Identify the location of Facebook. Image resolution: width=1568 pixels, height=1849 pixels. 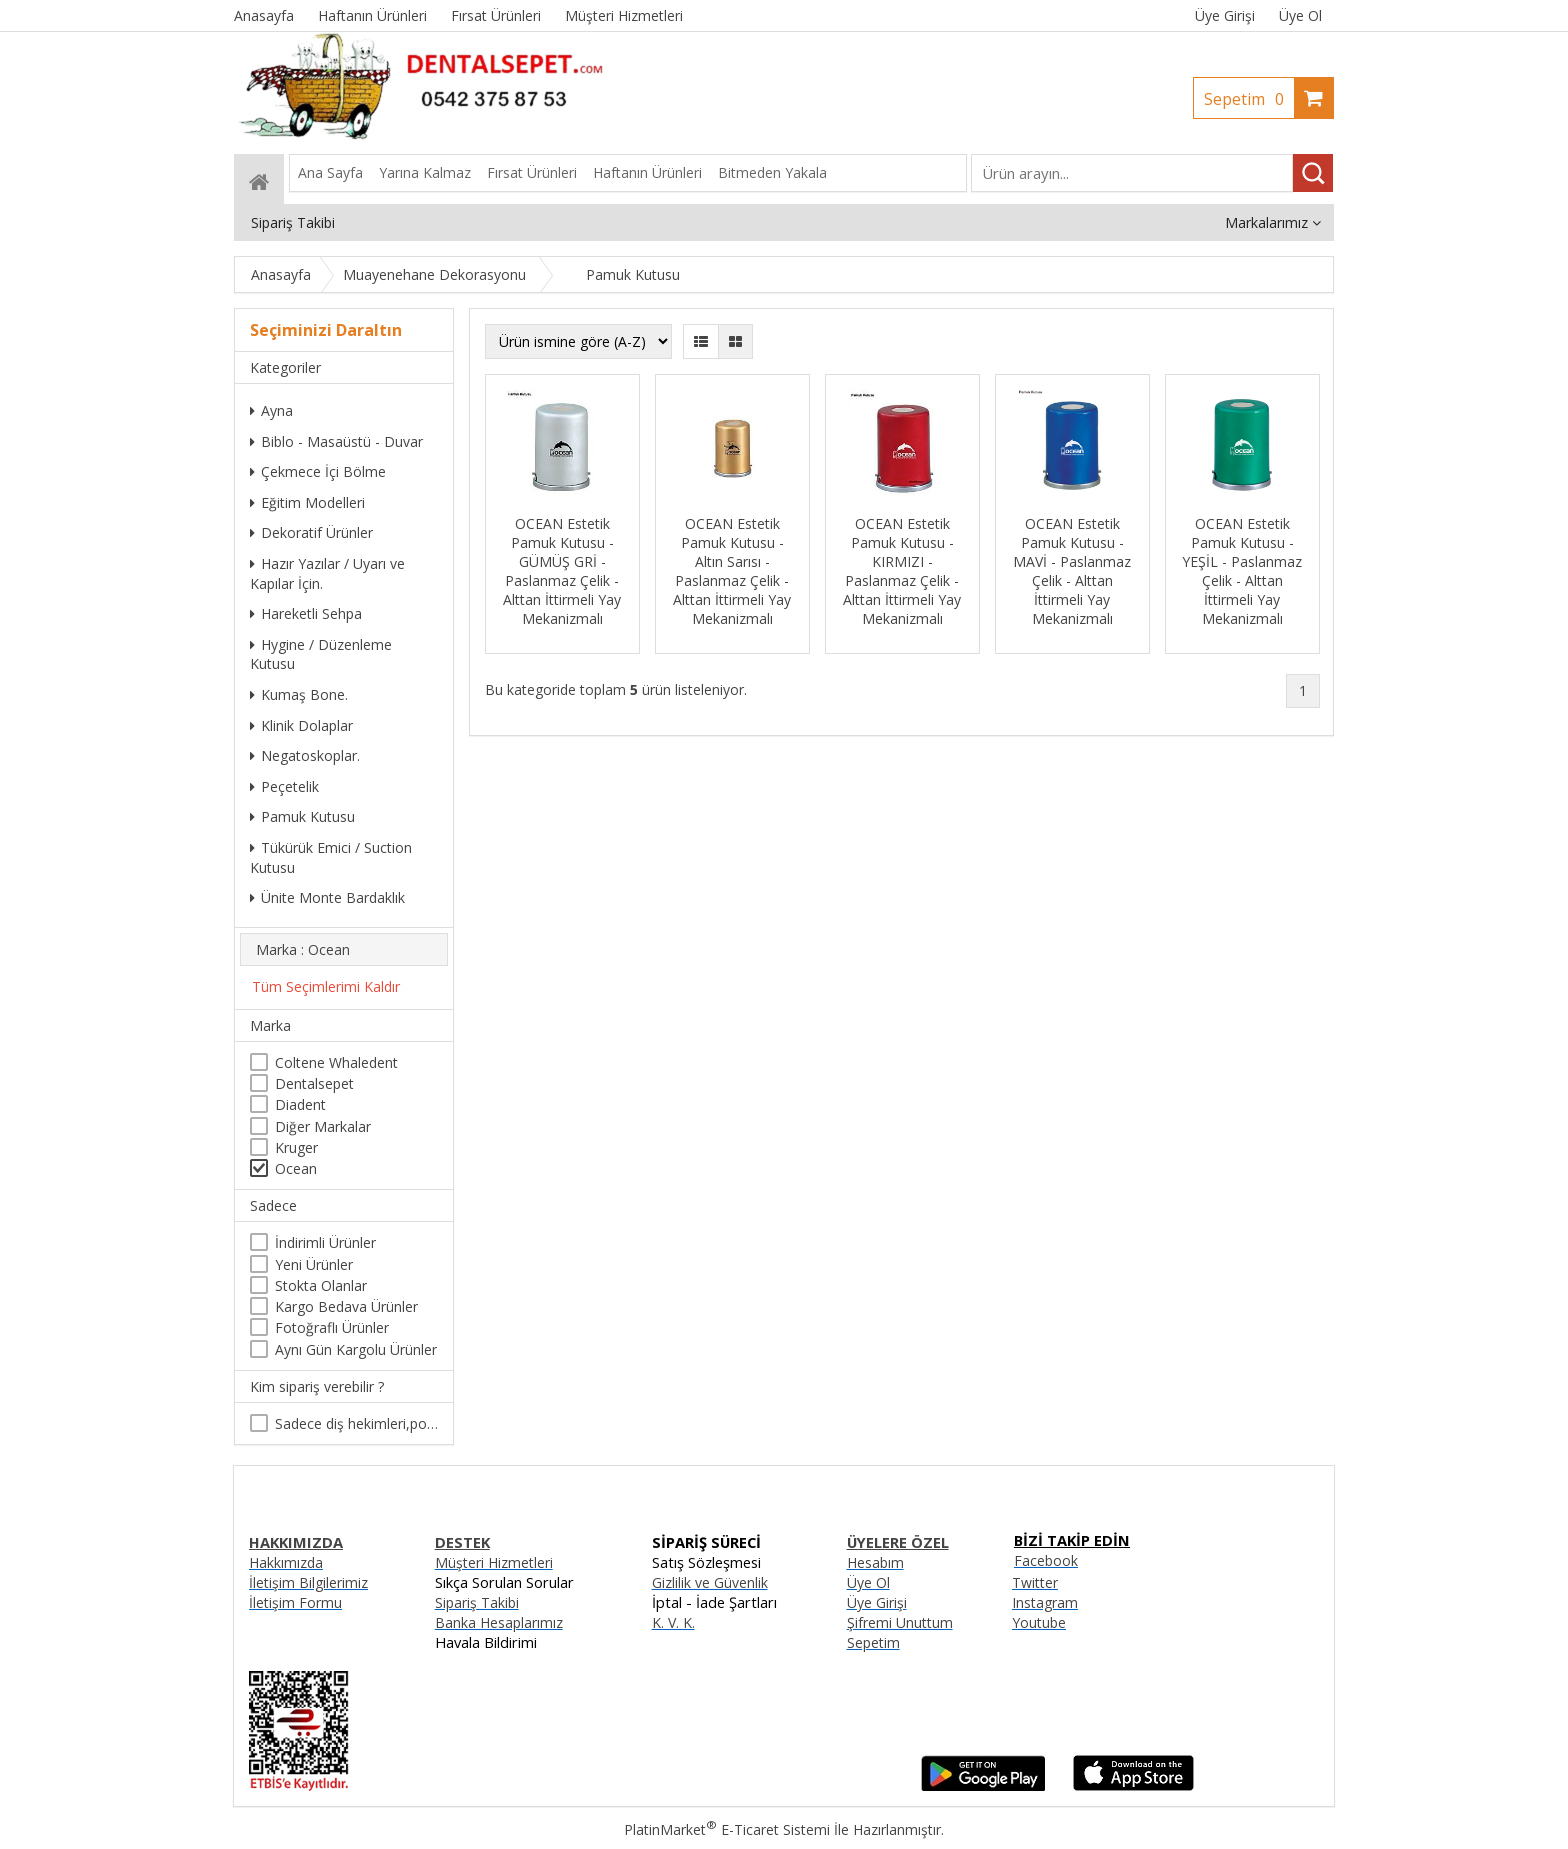
(1046, 1560).